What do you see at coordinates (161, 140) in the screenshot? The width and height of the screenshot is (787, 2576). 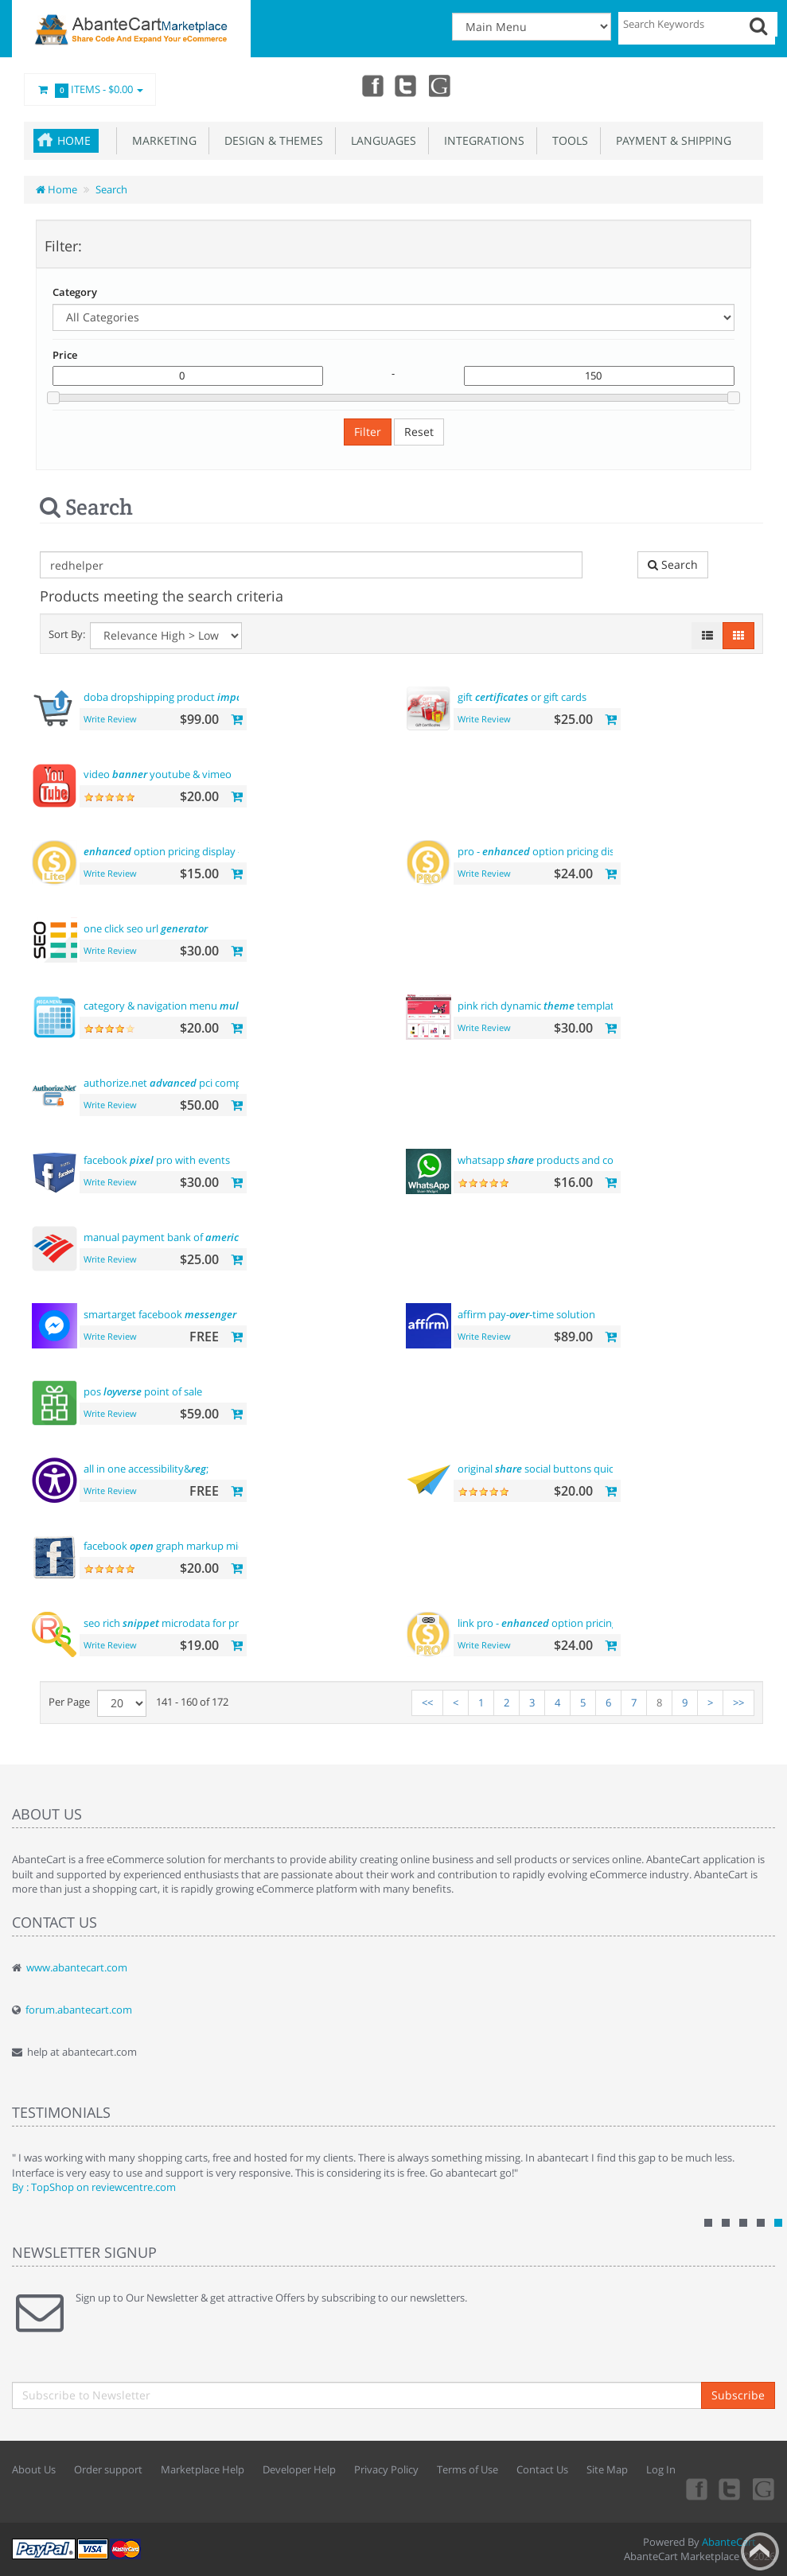 I see `Marketing` at bounding box center [161, 140].